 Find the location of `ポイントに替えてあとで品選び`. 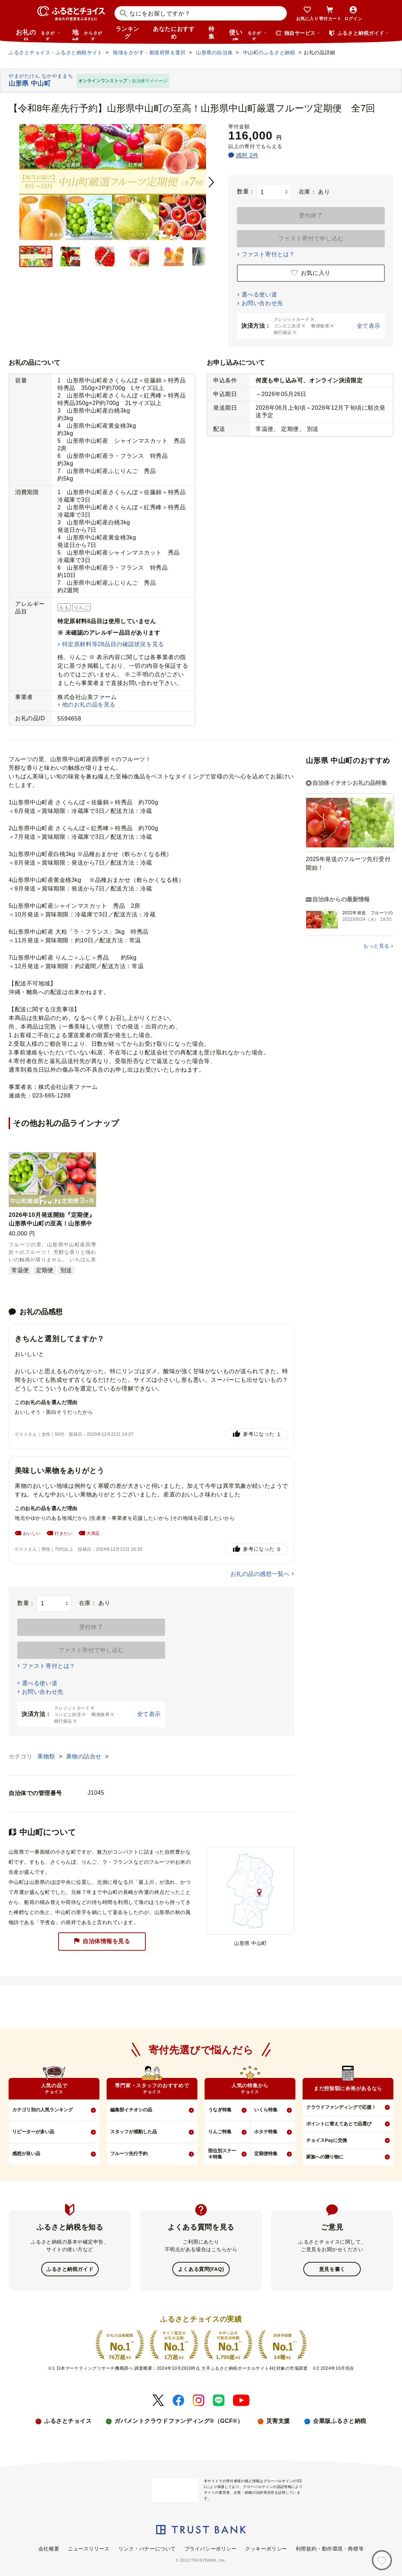

ポイントに替えてあとで品選び is located at coordinates (338, 2123).